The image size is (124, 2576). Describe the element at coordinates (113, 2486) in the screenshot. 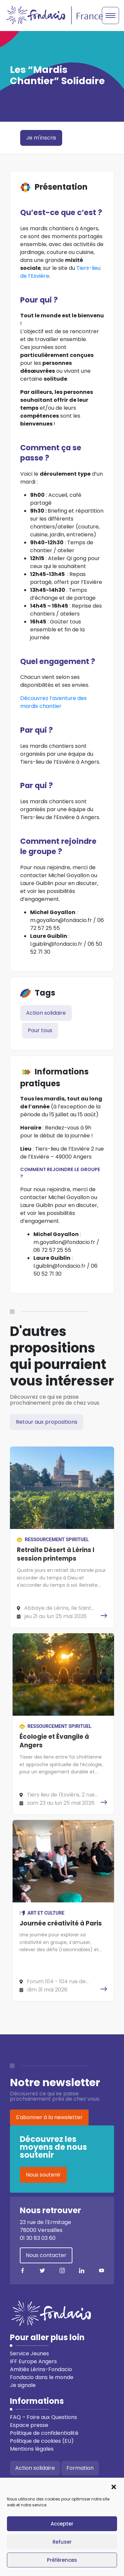

I see `[button]` at that location.